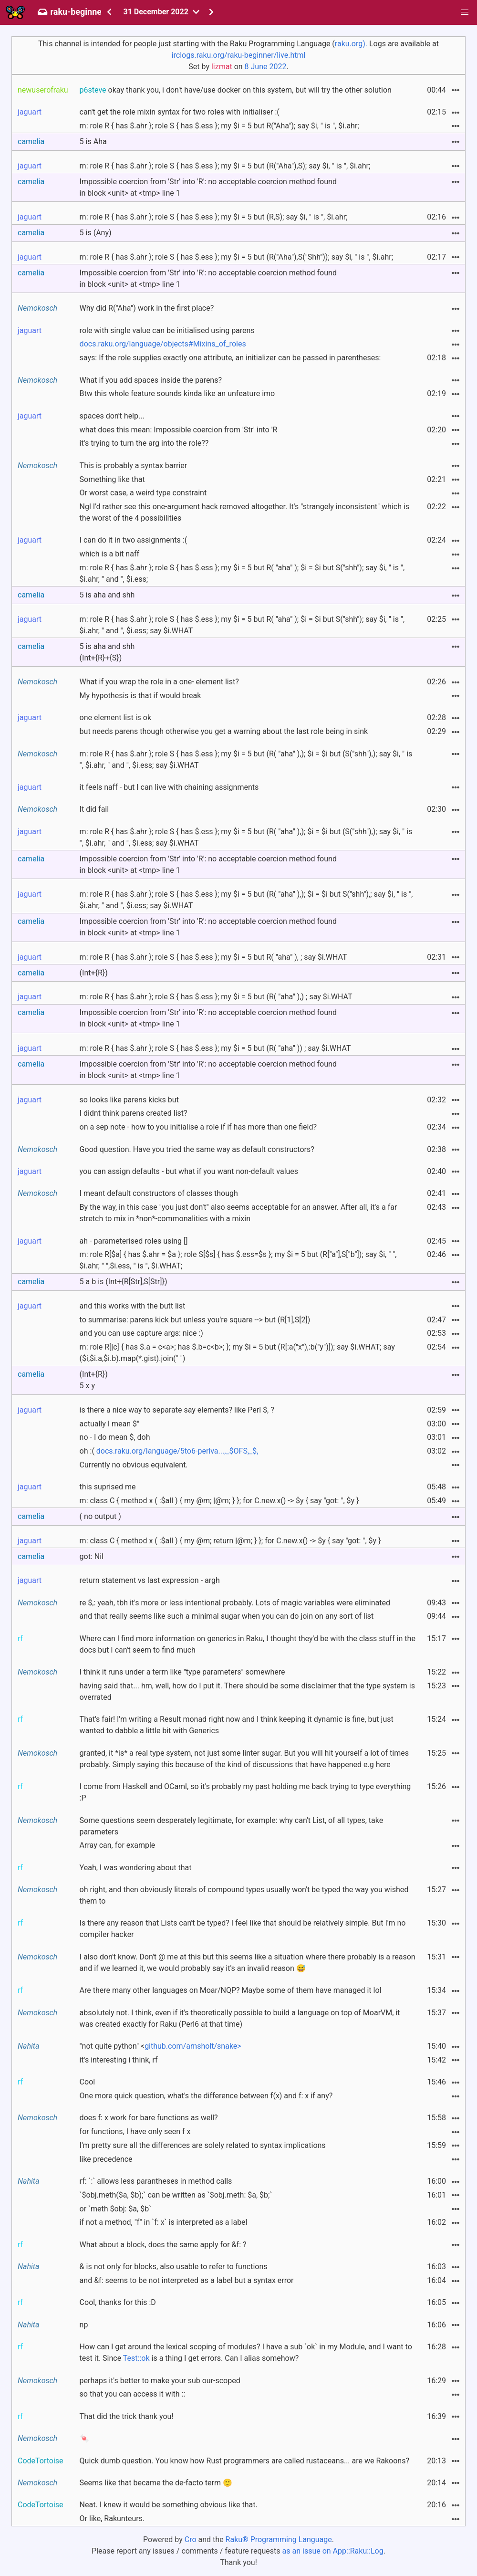 This screenshot has height=2576, width=477. I want to click on What if you add spaces inside the parens?, so click(151, 380).